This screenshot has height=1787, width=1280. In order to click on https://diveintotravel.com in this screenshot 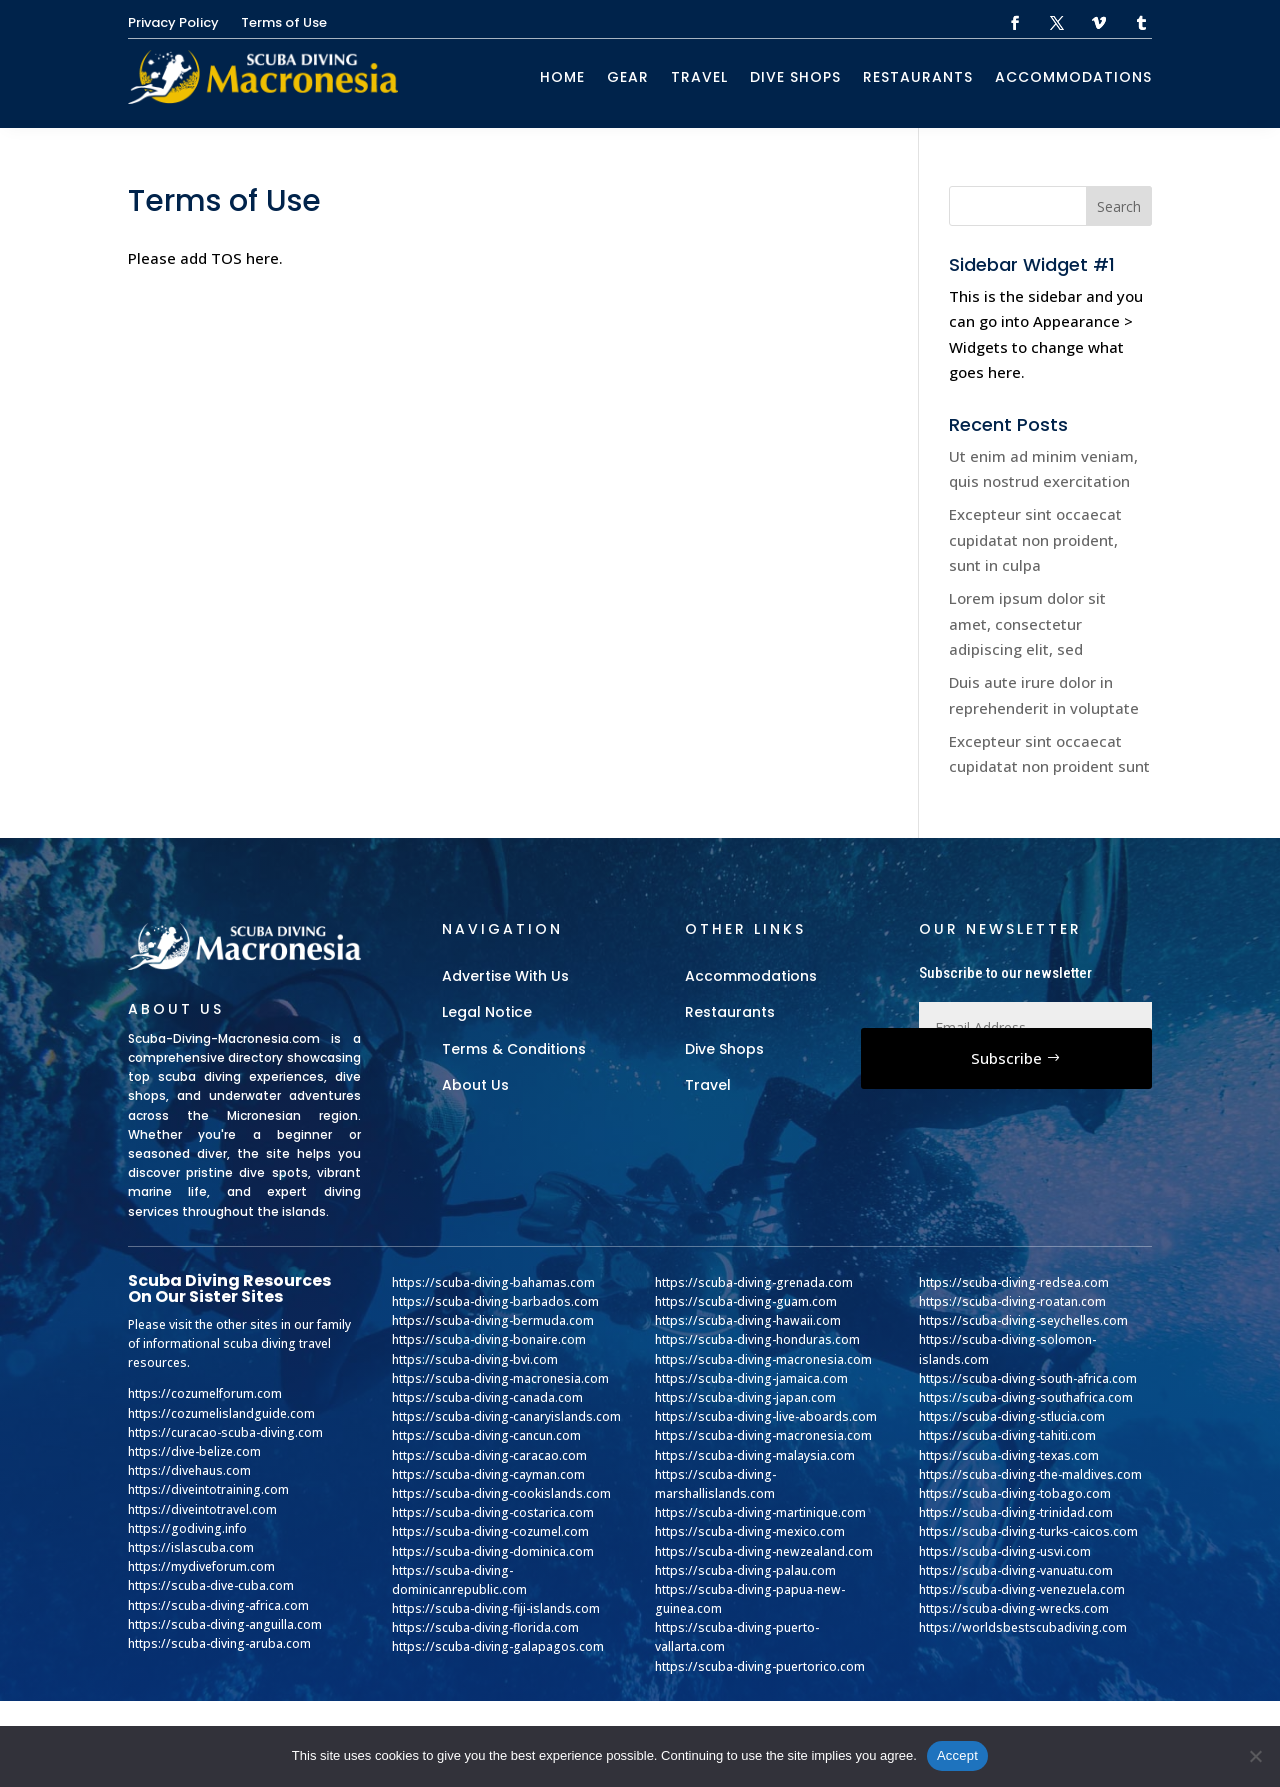, I will do `click(202, 1509)`.